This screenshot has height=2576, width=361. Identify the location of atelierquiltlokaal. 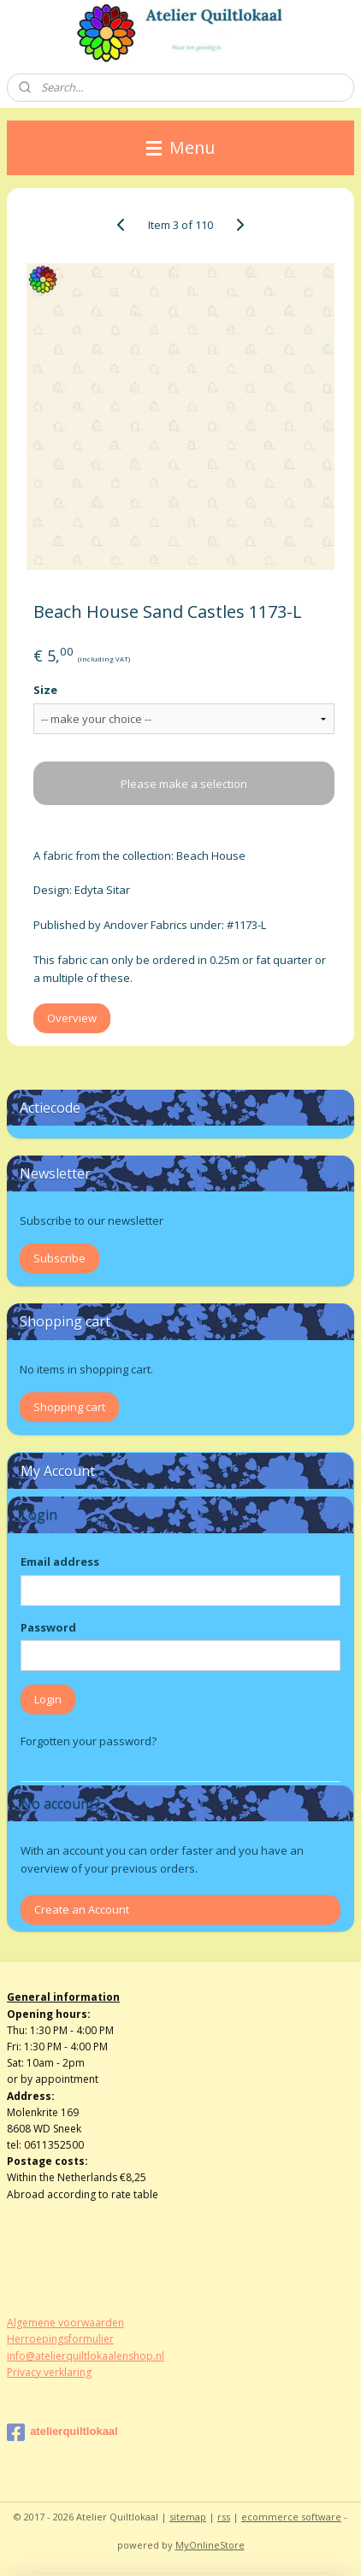
(62, 2432).